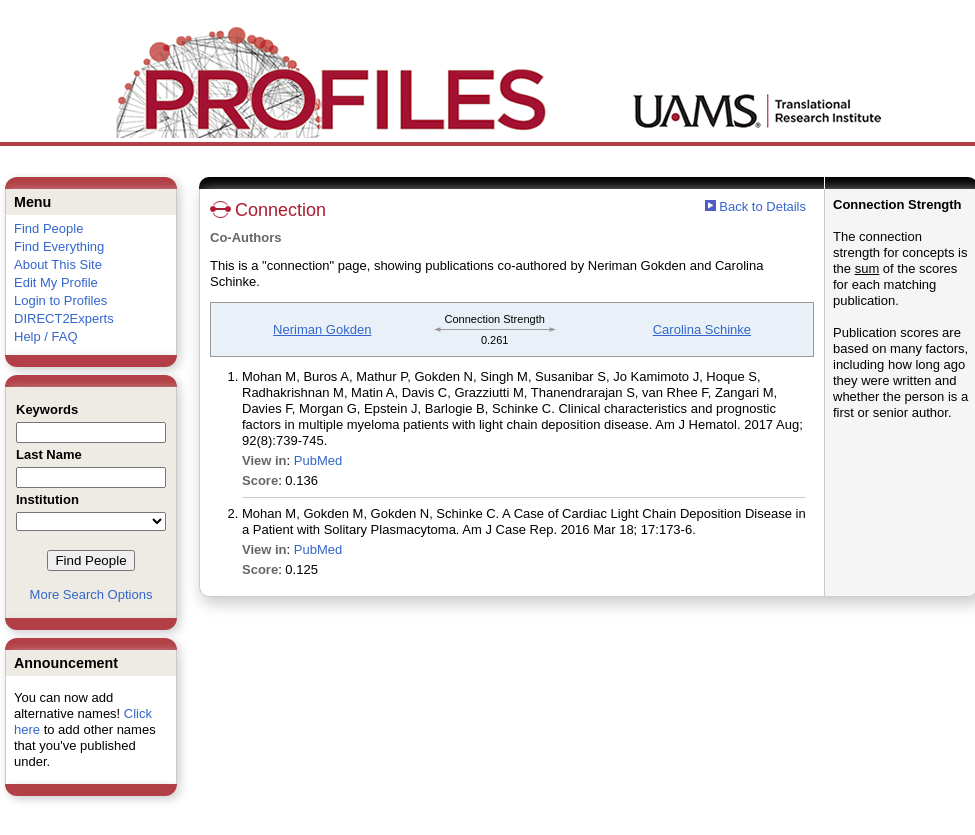 This screenshot has width=975, height=835. I want to click on DIRECT2Experts, so click(64, 318).